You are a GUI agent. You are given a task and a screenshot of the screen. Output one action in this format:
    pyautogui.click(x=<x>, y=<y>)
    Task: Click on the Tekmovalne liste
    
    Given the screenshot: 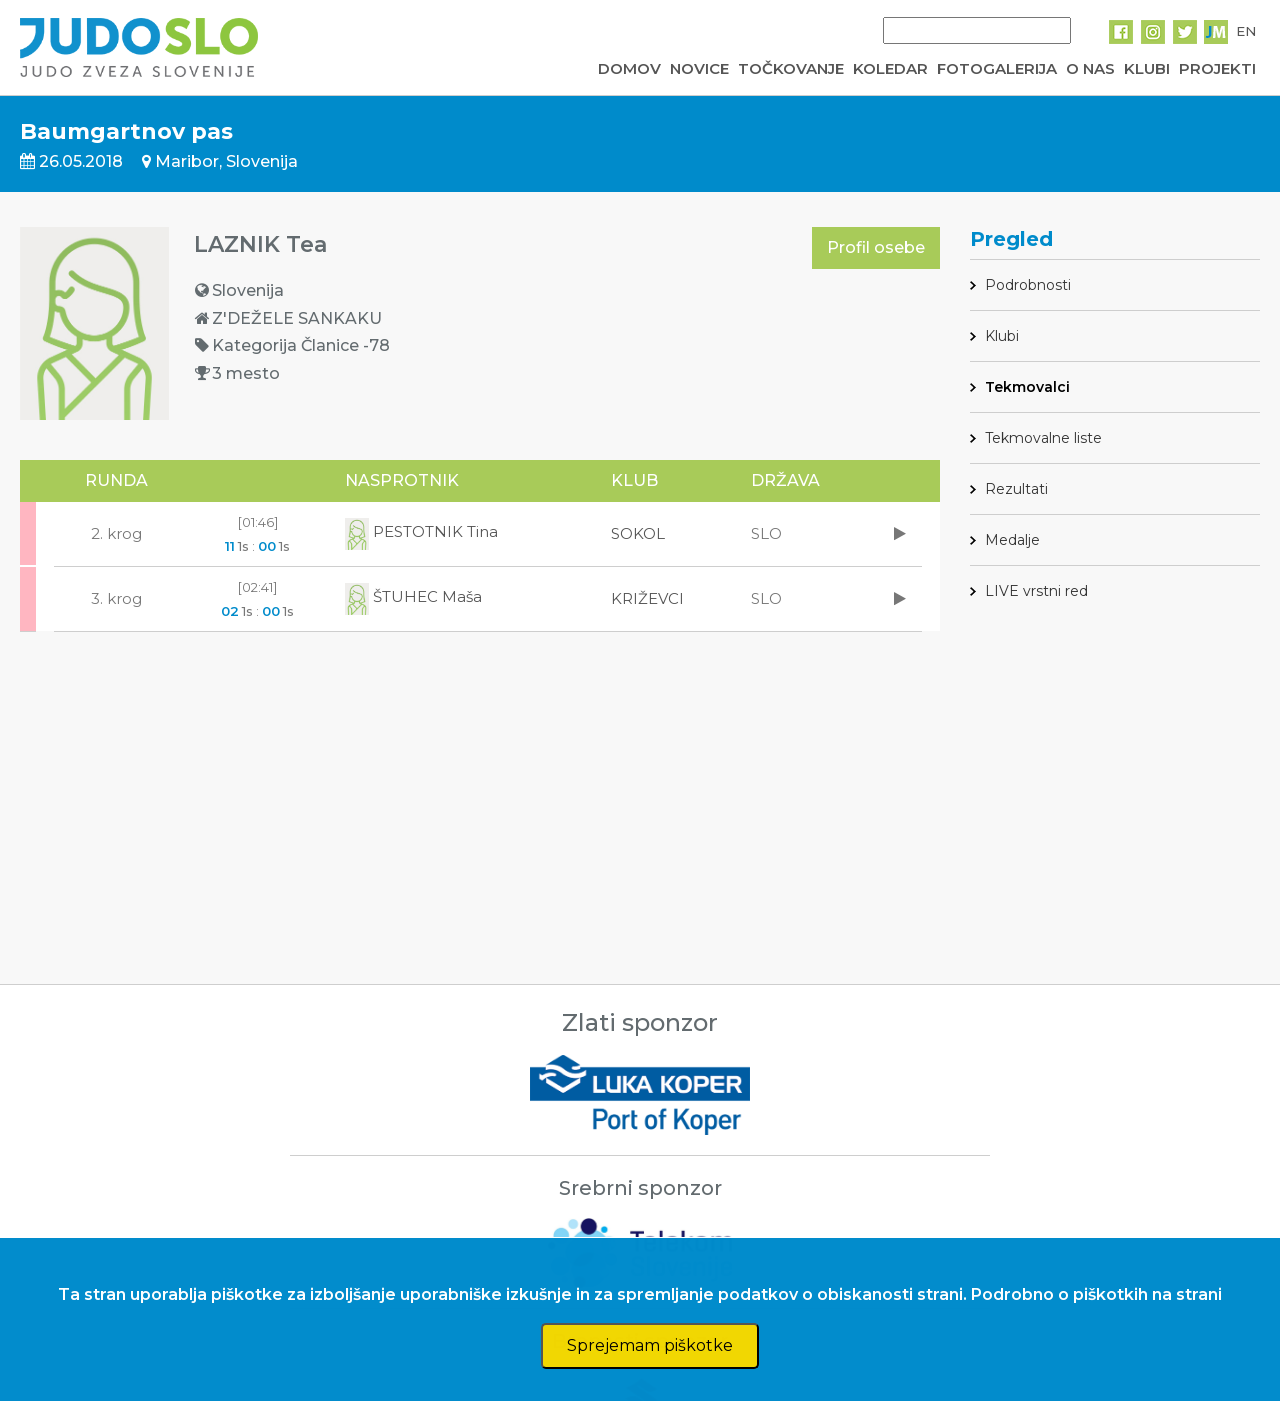 What is the action you would take?
    pyautogui.click(x=1043, y=438)
    